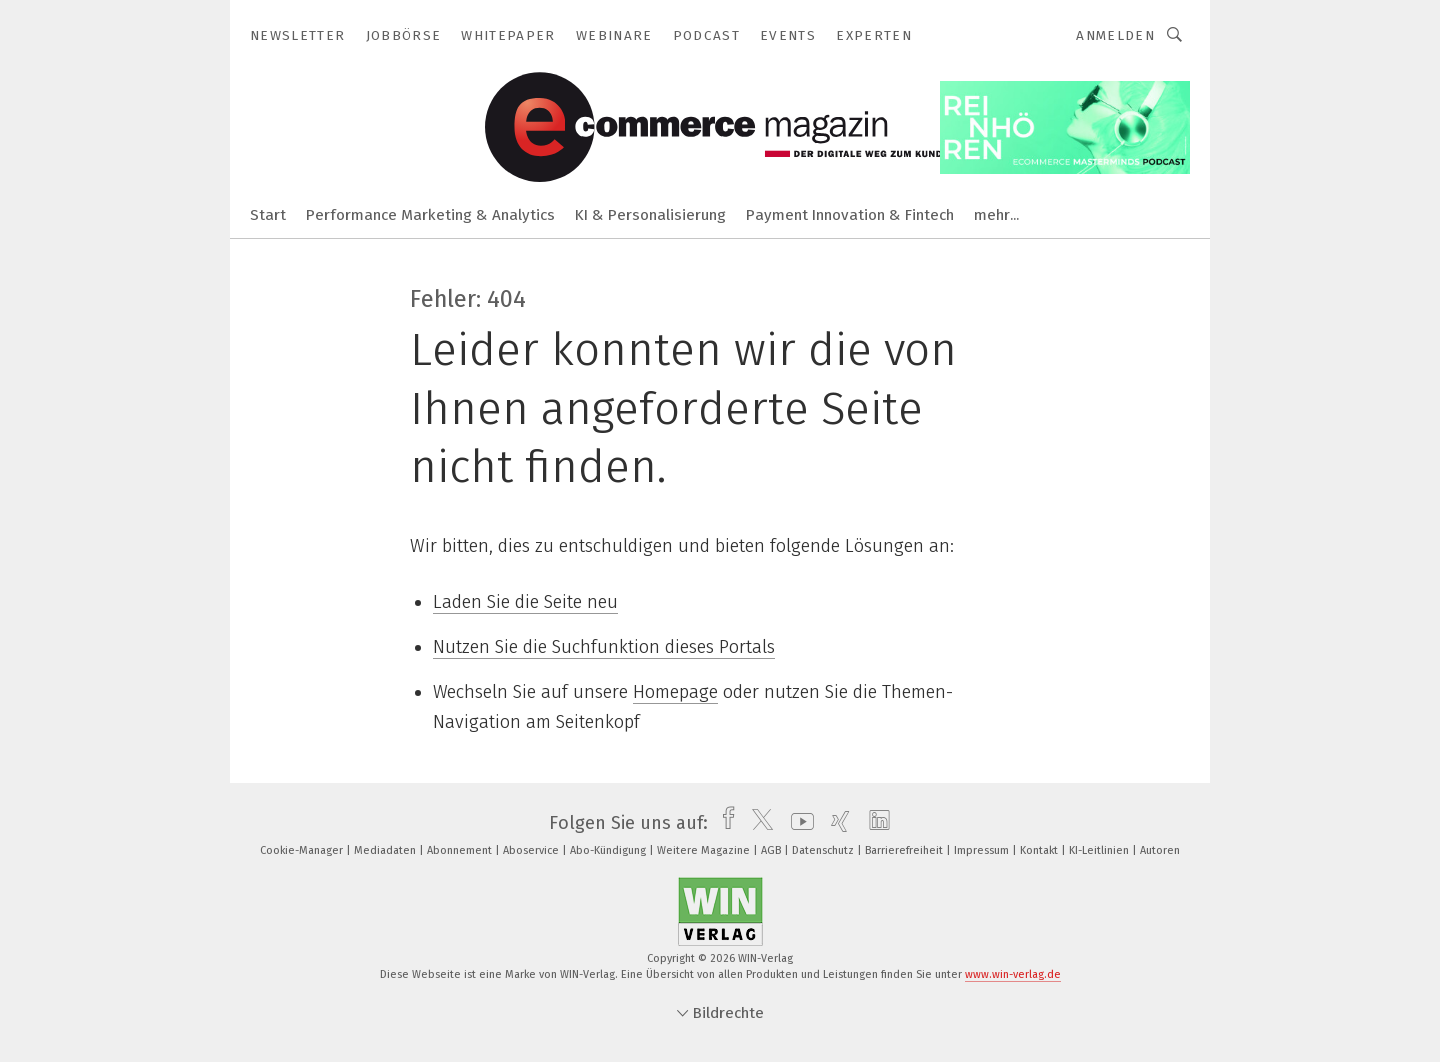 The image size is (1440, 1062). What do you see at coordinates (757, 823) in the screenshot?
I see `[twitter]` at bounding box center [757, 823].